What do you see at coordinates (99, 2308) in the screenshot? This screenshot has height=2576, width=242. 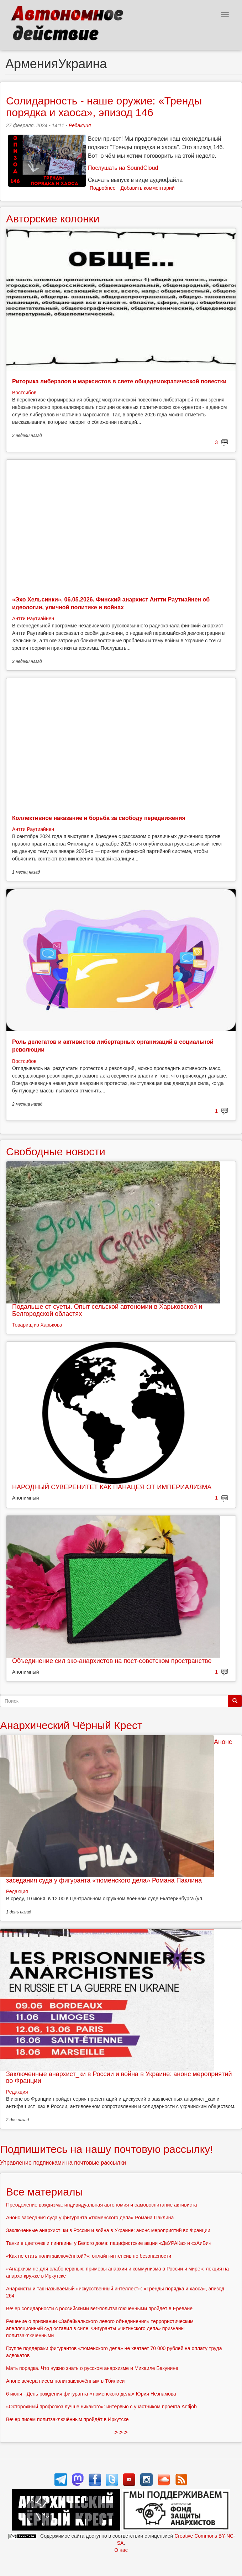 I see `Вечер солидарности с российскими вег-политзаключёнными пройдёт в Ереване` at bounding box center [99, 2308].